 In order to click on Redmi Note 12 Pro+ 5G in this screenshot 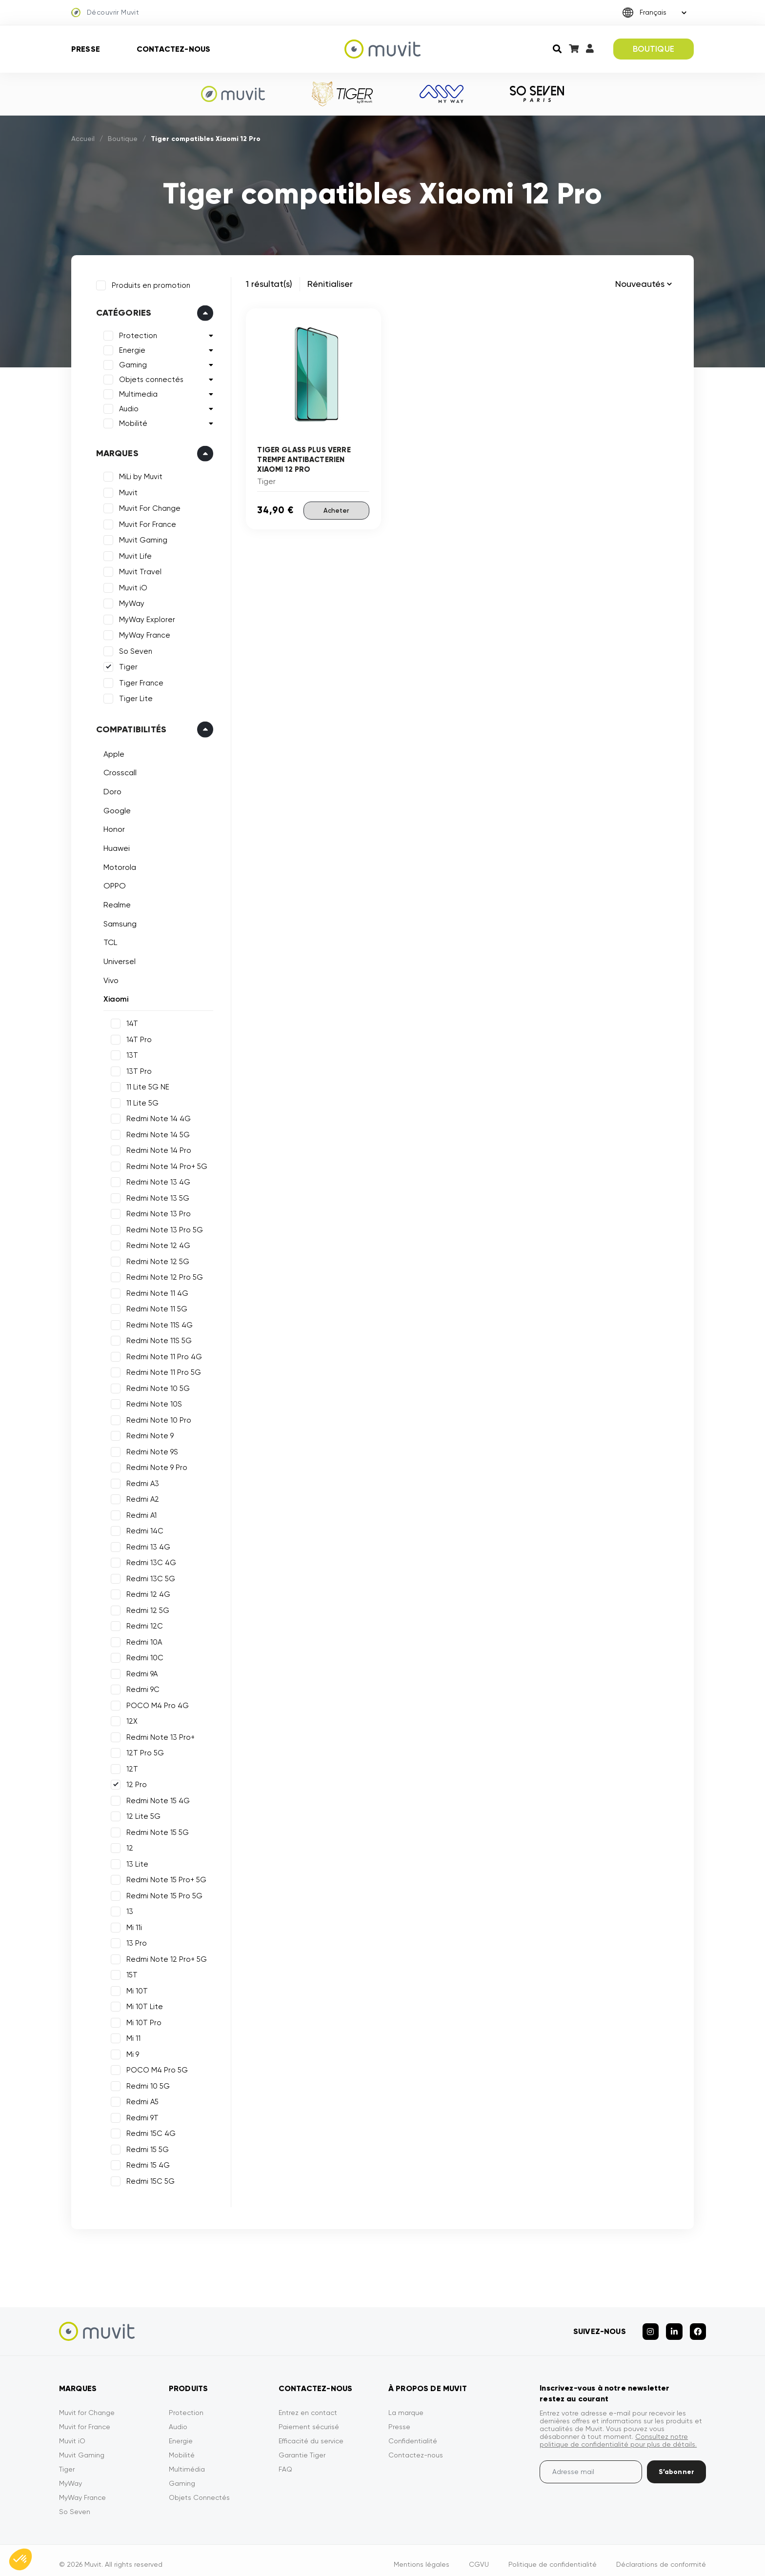, I will do `click(163, 1956)`.